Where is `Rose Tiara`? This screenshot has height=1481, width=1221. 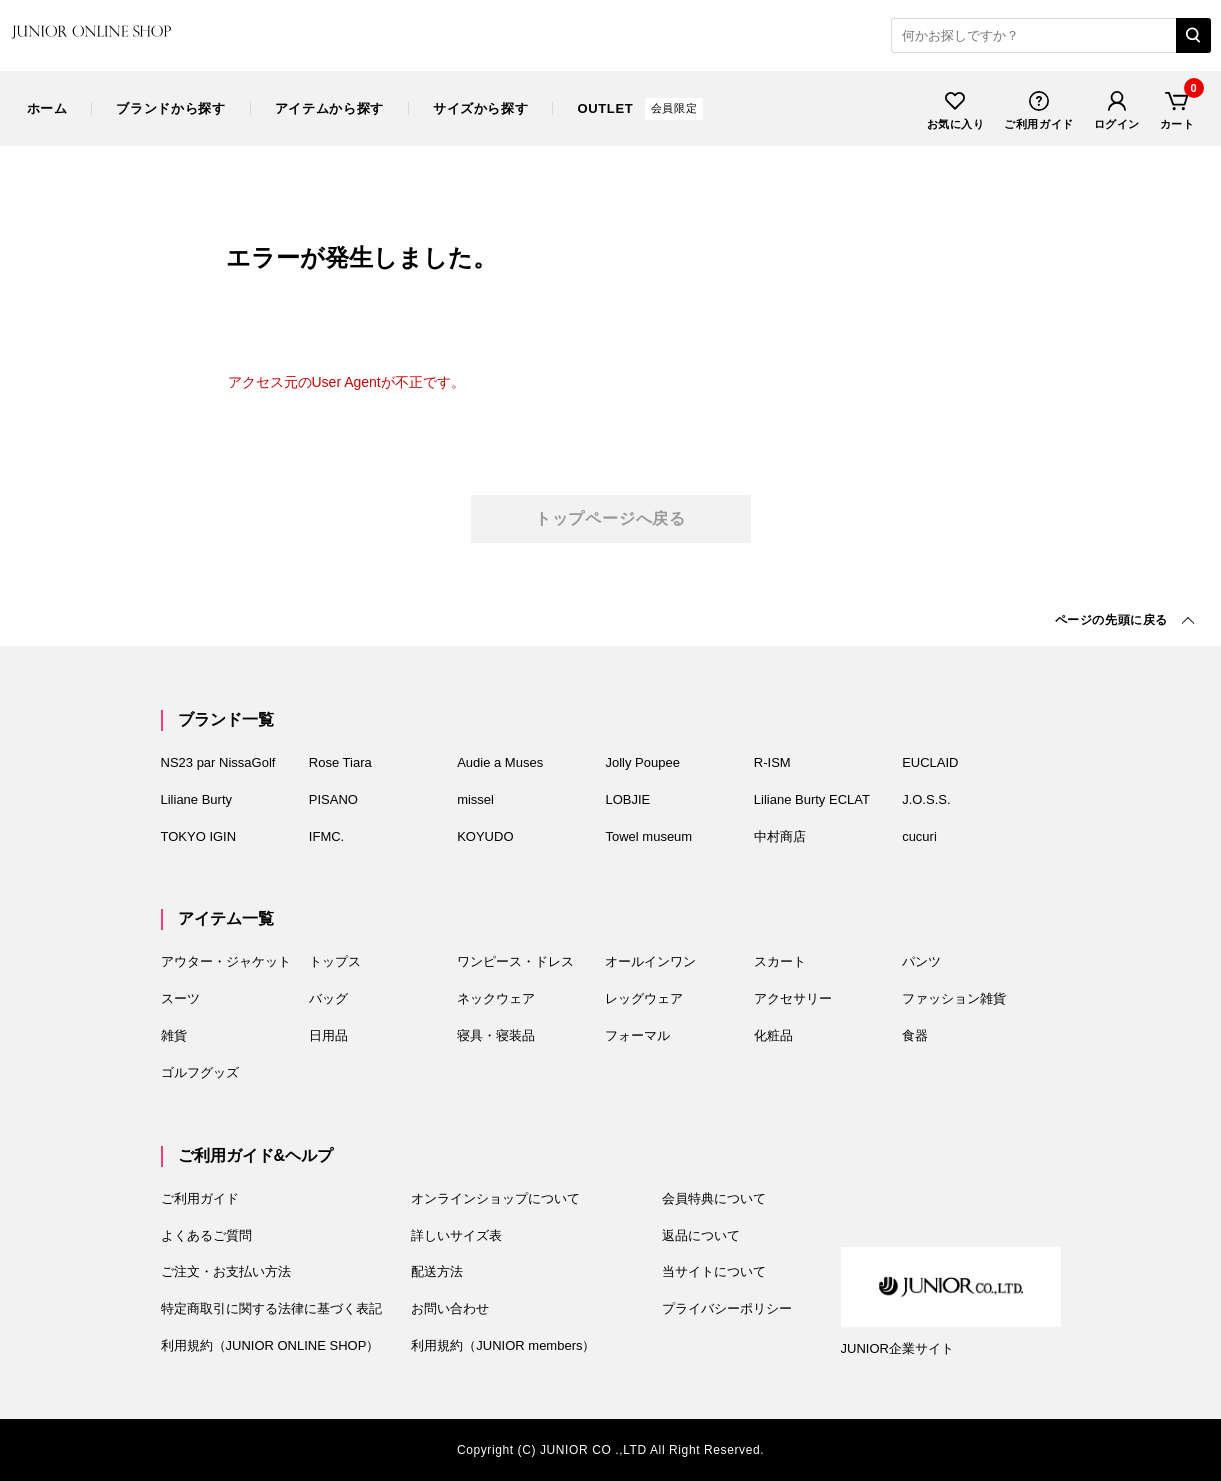 Rose Tiara is located at coordinates (340, 762).